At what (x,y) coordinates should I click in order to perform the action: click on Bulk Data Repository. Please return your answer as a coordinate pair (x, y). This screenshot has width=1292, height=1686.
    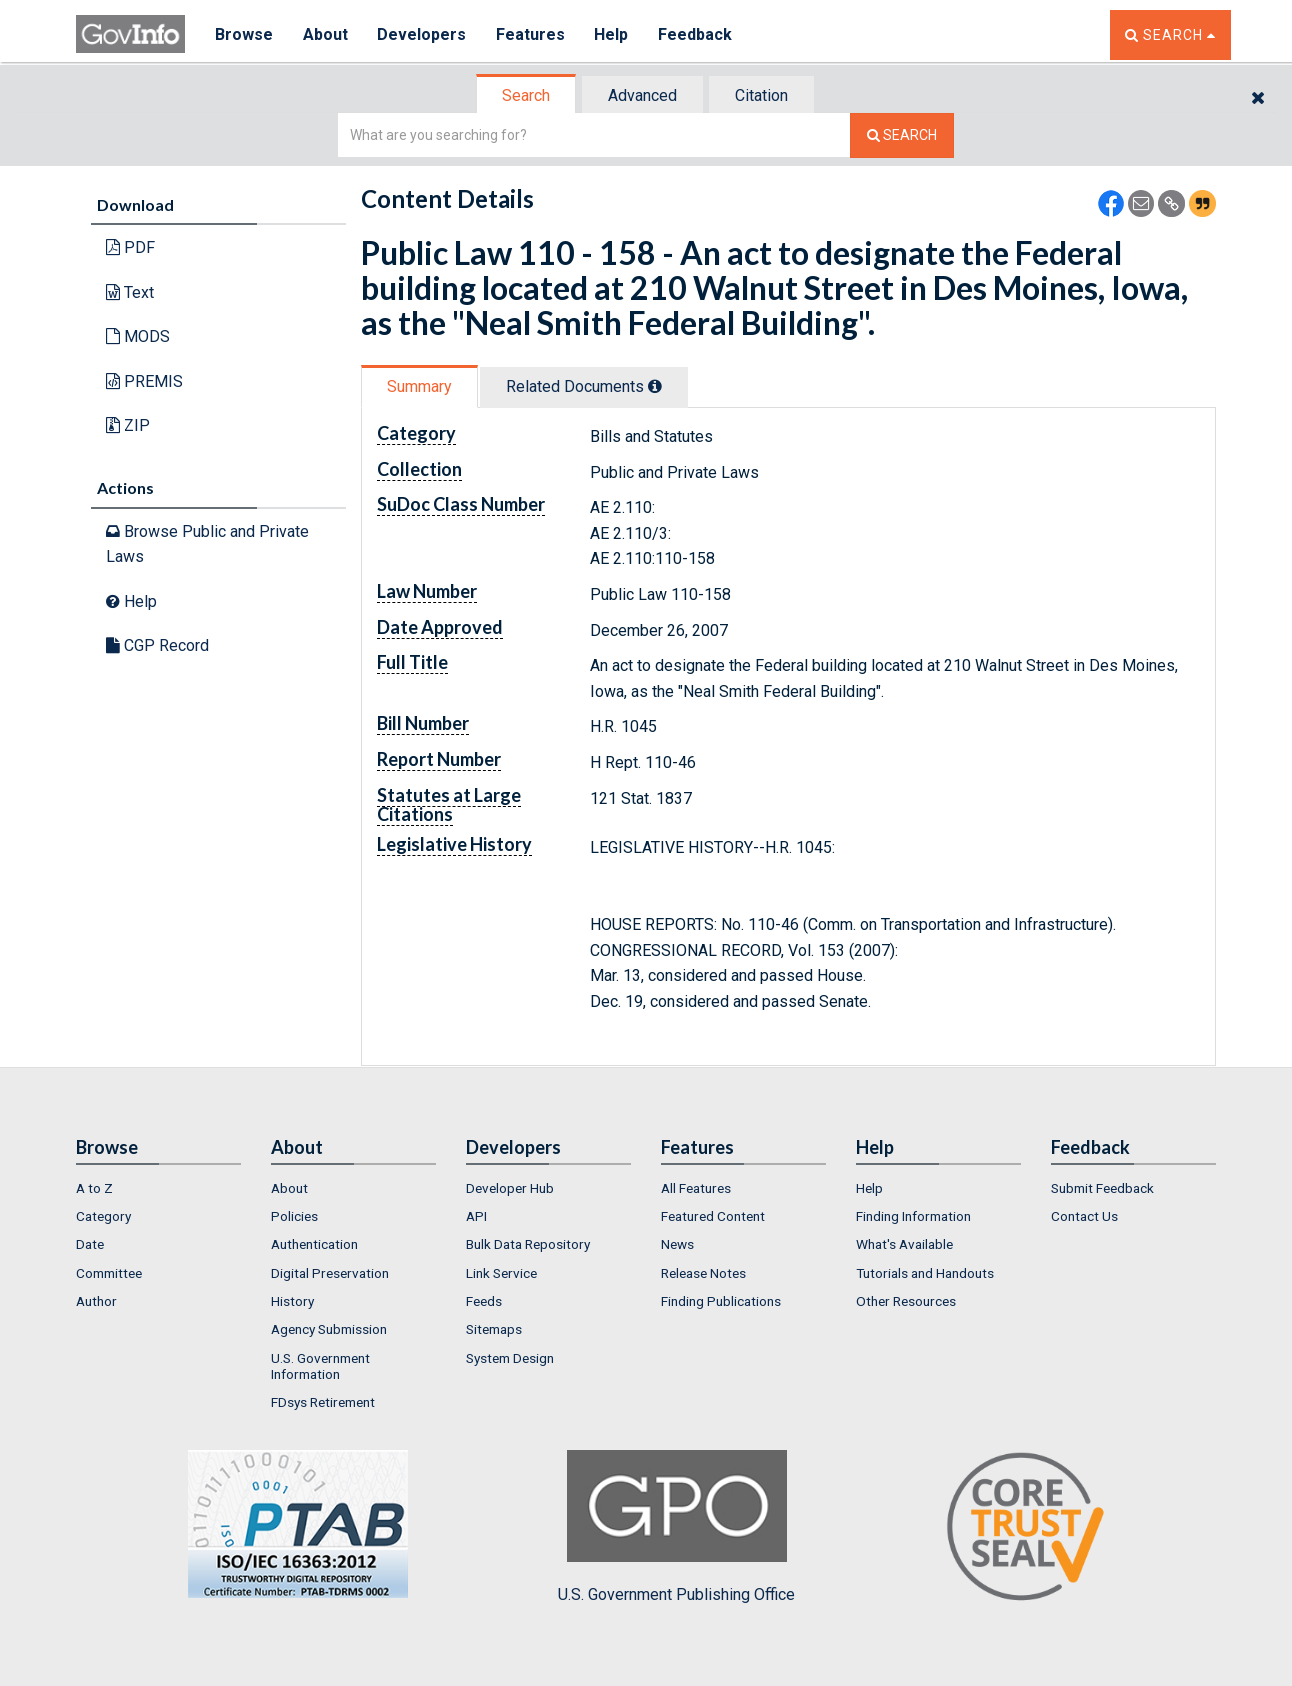
    Looking at the image, I should click on (528, 1244).